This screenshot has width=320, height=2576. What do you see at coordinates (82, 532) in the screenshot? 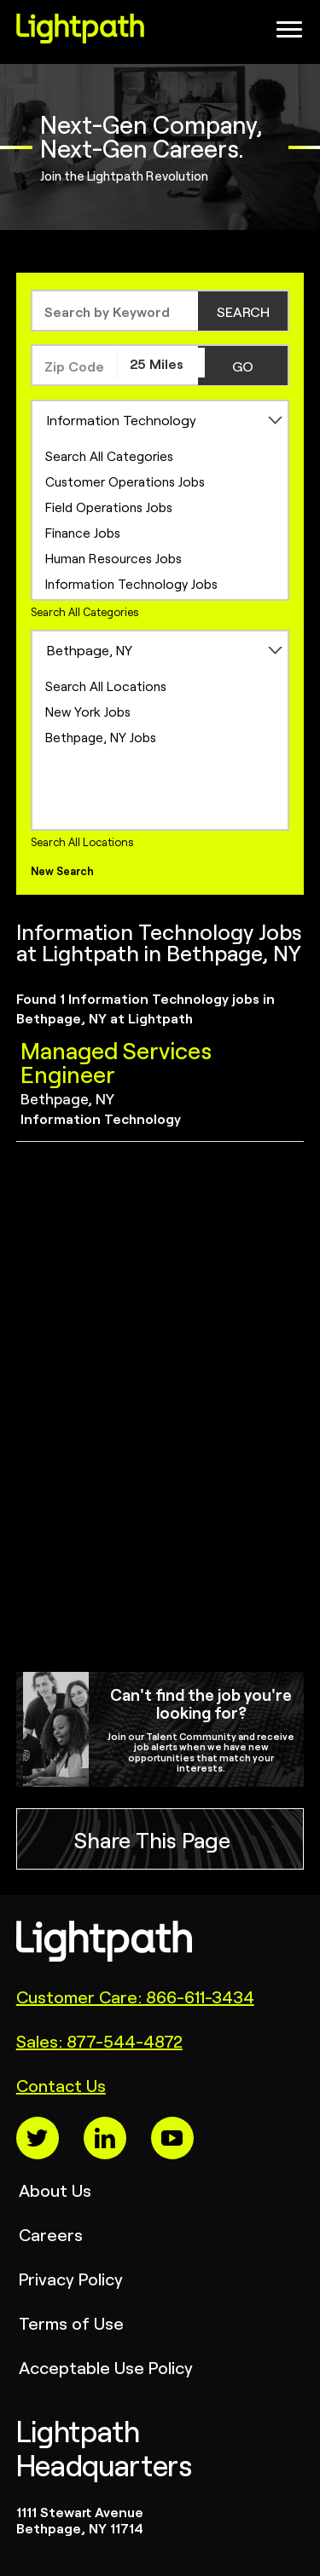
I see `Finance Jobs` at bounding box center [82, 532].